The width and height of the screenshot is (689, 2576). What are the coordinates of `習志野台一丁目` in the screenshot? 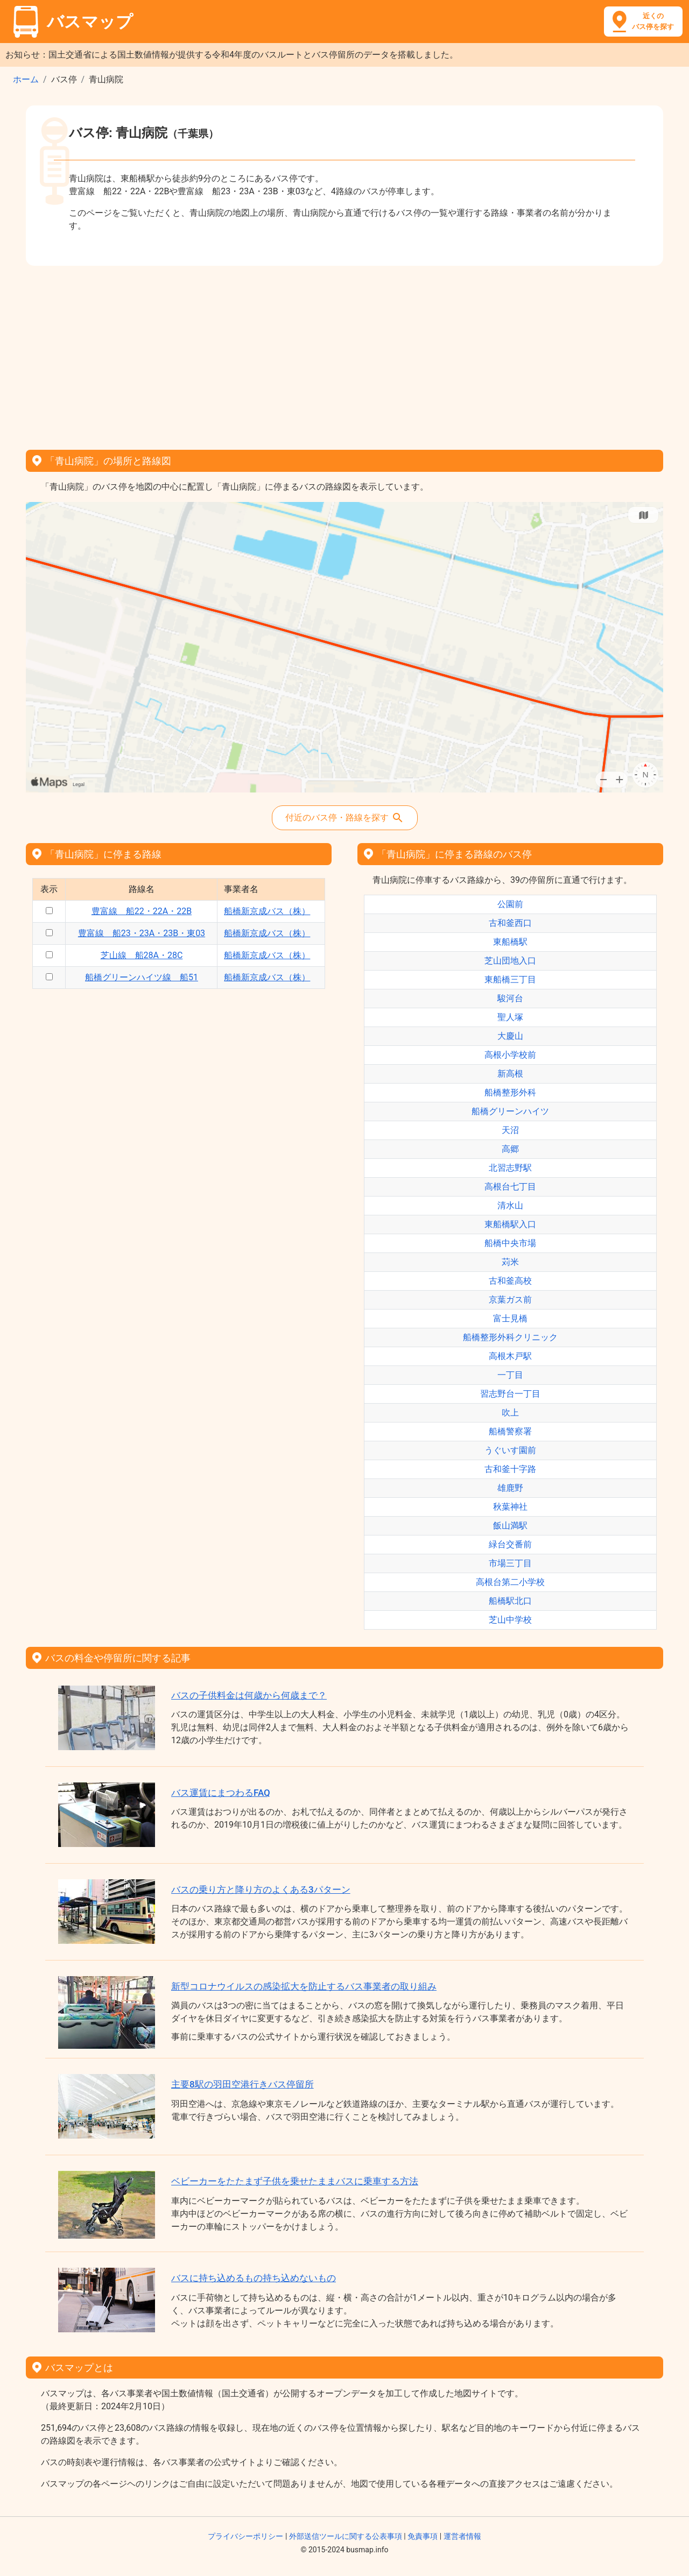 It's located at (510, 1394).